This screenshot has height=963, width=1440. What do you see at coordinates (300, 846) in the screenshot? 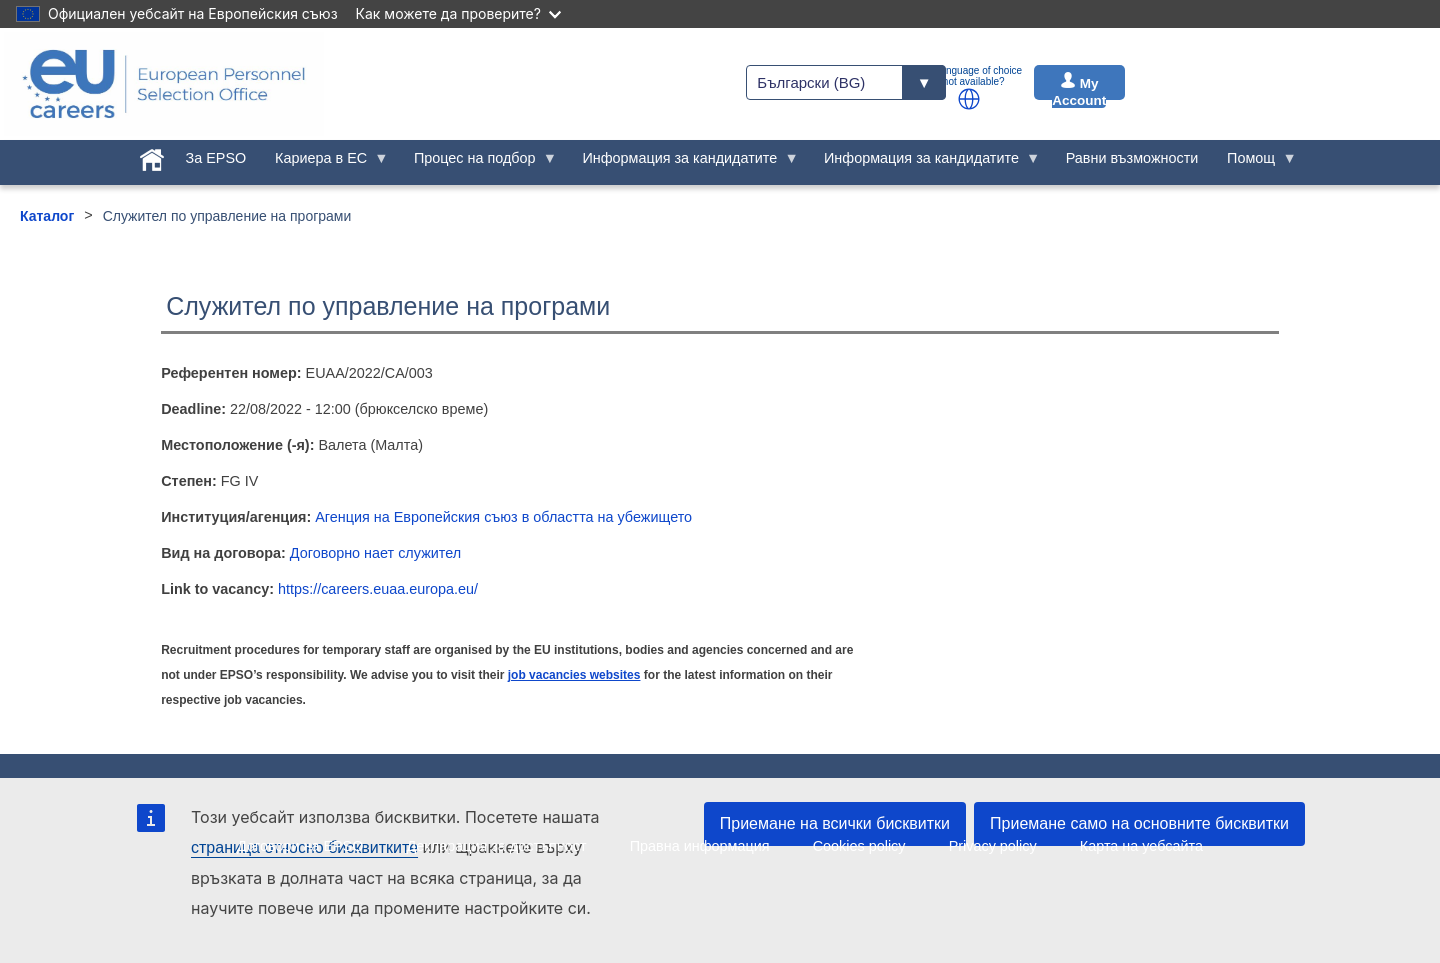
I see `Договори на EPSO [menuitem]` at bounding box center [300, 846].